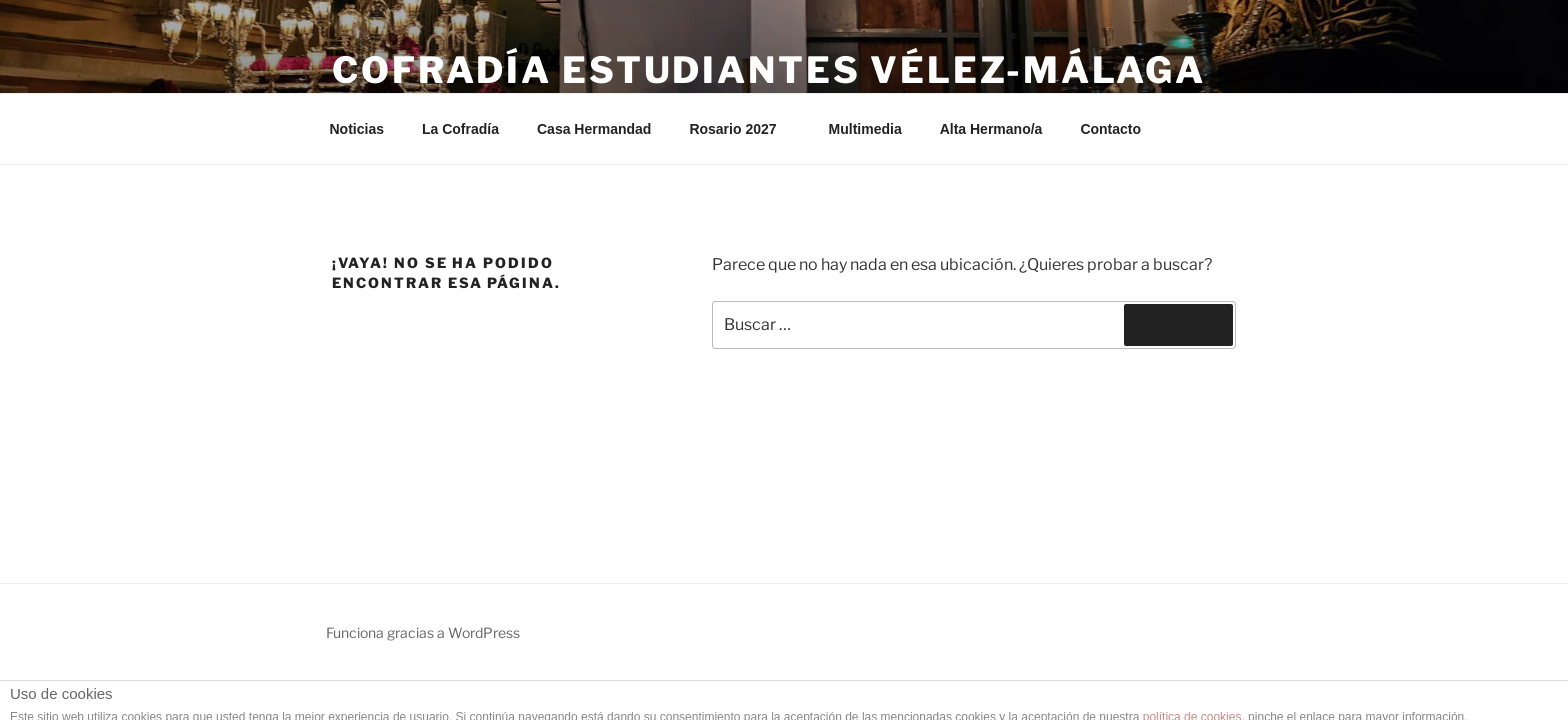 The width and height of the screenshot is (1568, 720). What do you see at coordinates (460, 129) in the screenshot?
I see `La Cofradía` at bounding box center [460, 129].